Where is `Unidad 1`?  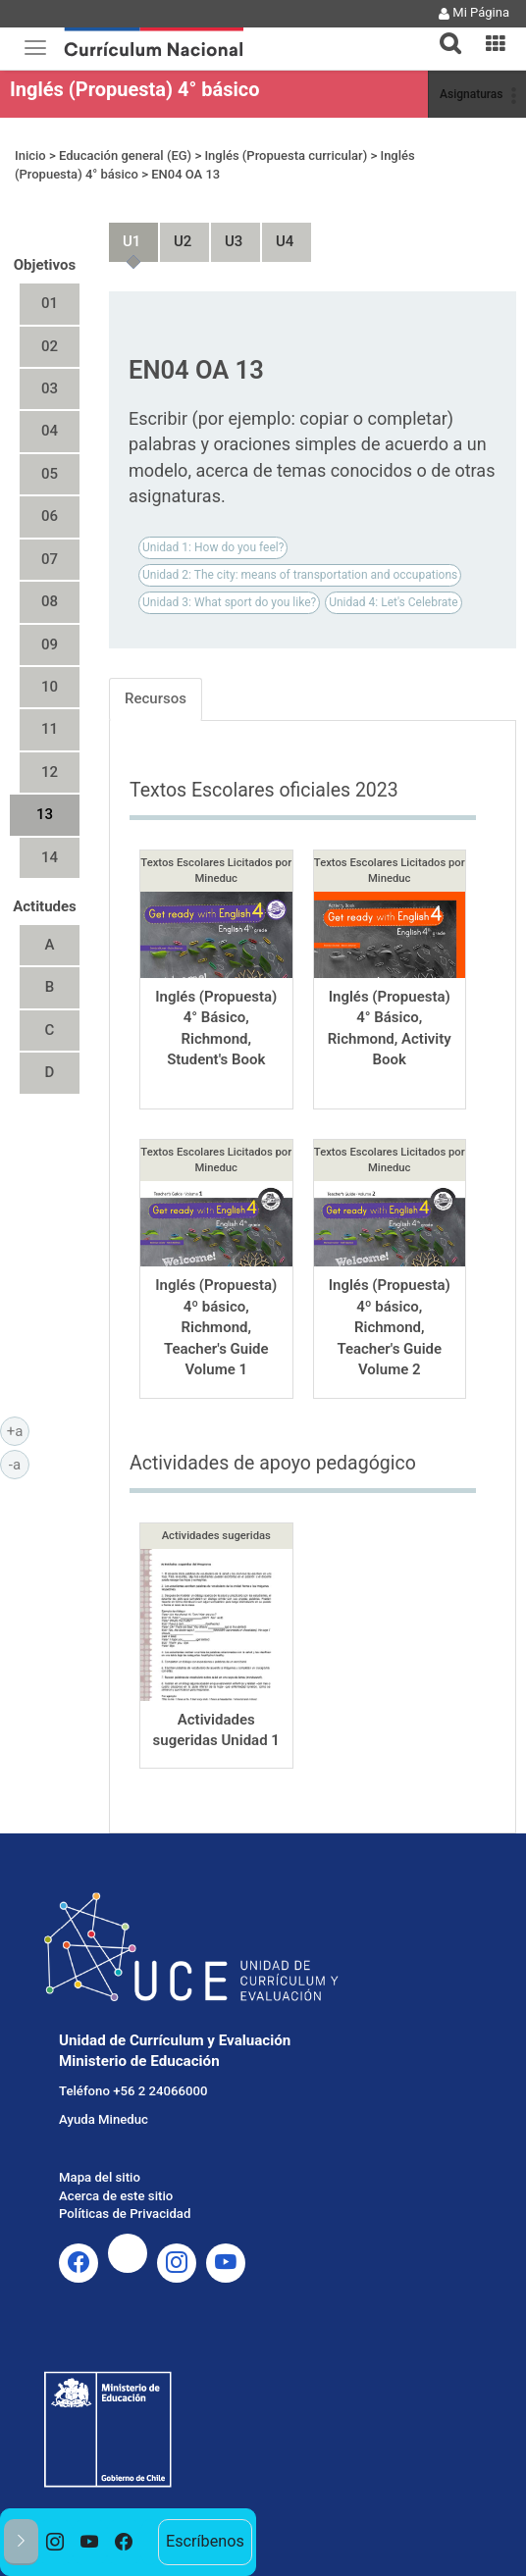 Unidad 1 is located at coordinates (124, 232).